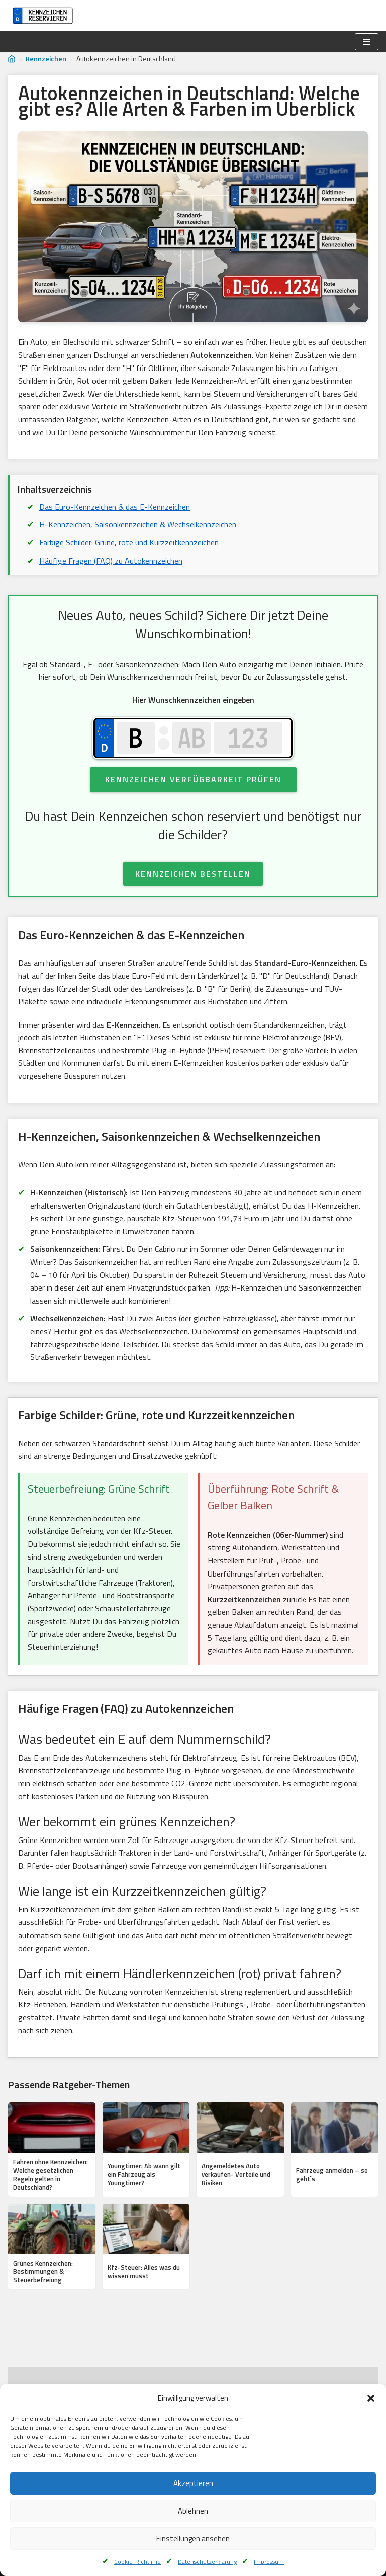 The height and width of the screenshot is (2576, 386). I want to click on Kennzeichen Verfügbarkeit Prüfen, so click(193, 779).